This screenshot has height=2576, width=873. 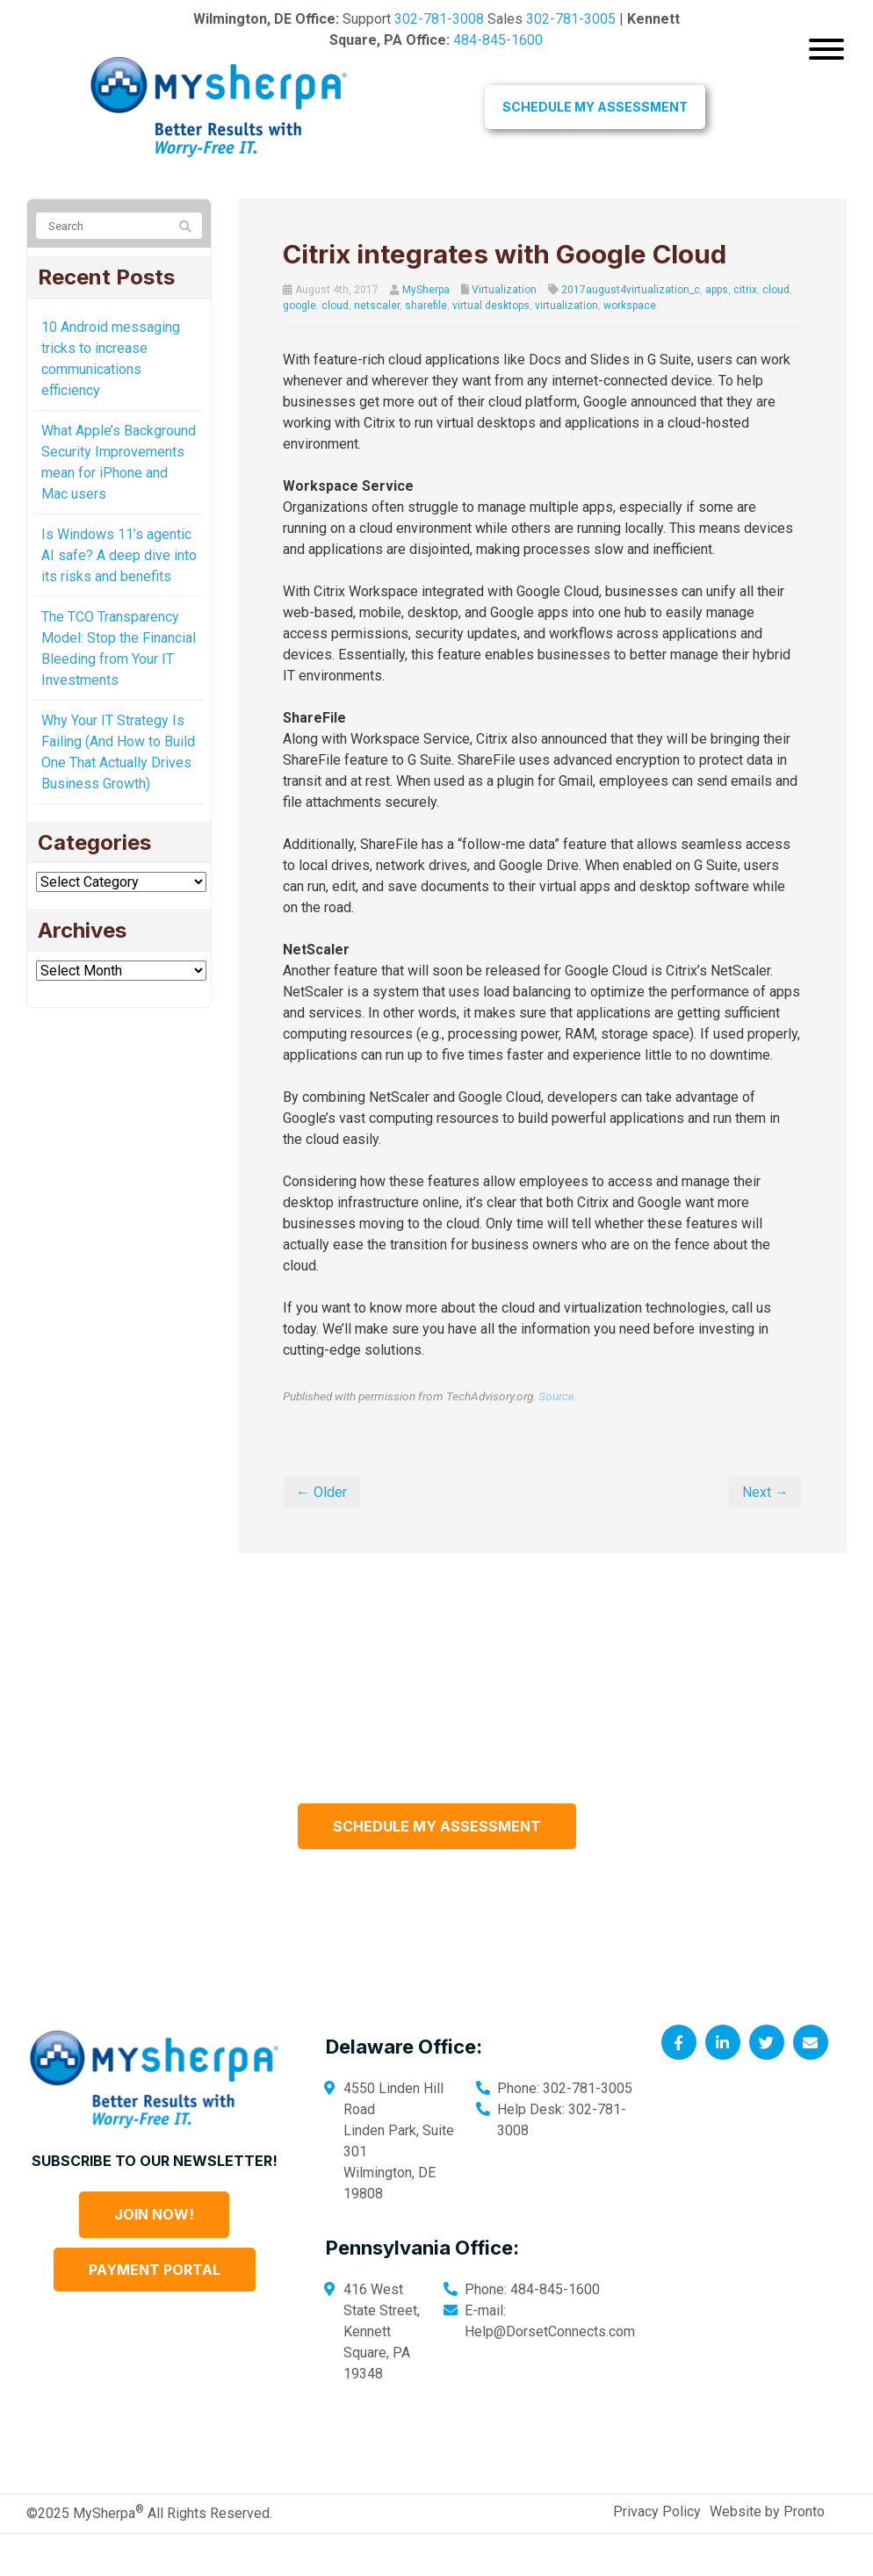 What do you see at coordinates (550, 2373) in the screenshot?
I see `Help@DorsetConnects.com` at bounding box center [550, 2373].